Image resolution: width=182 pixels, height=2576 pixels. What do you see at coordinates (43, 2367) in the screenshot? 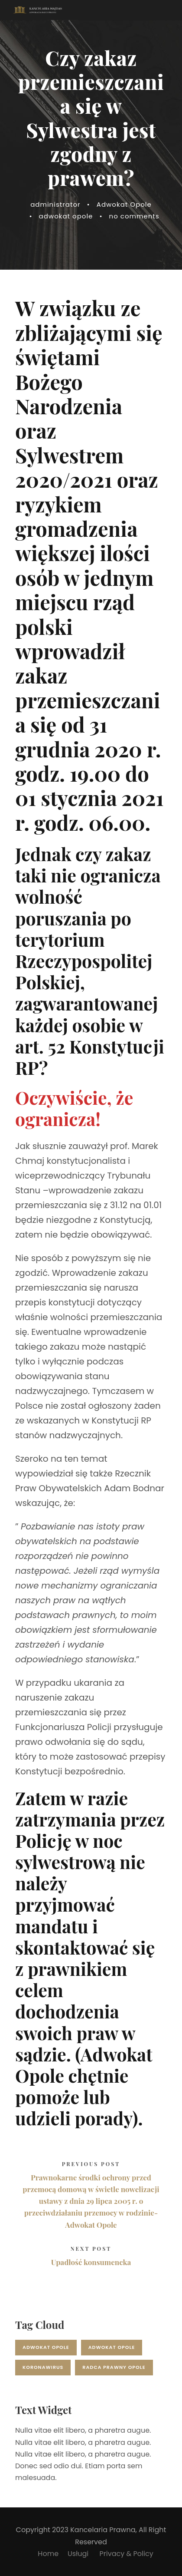
I see `koronawirus [koronawirus (2 elementy)]` at bounding box center [43, 2367].